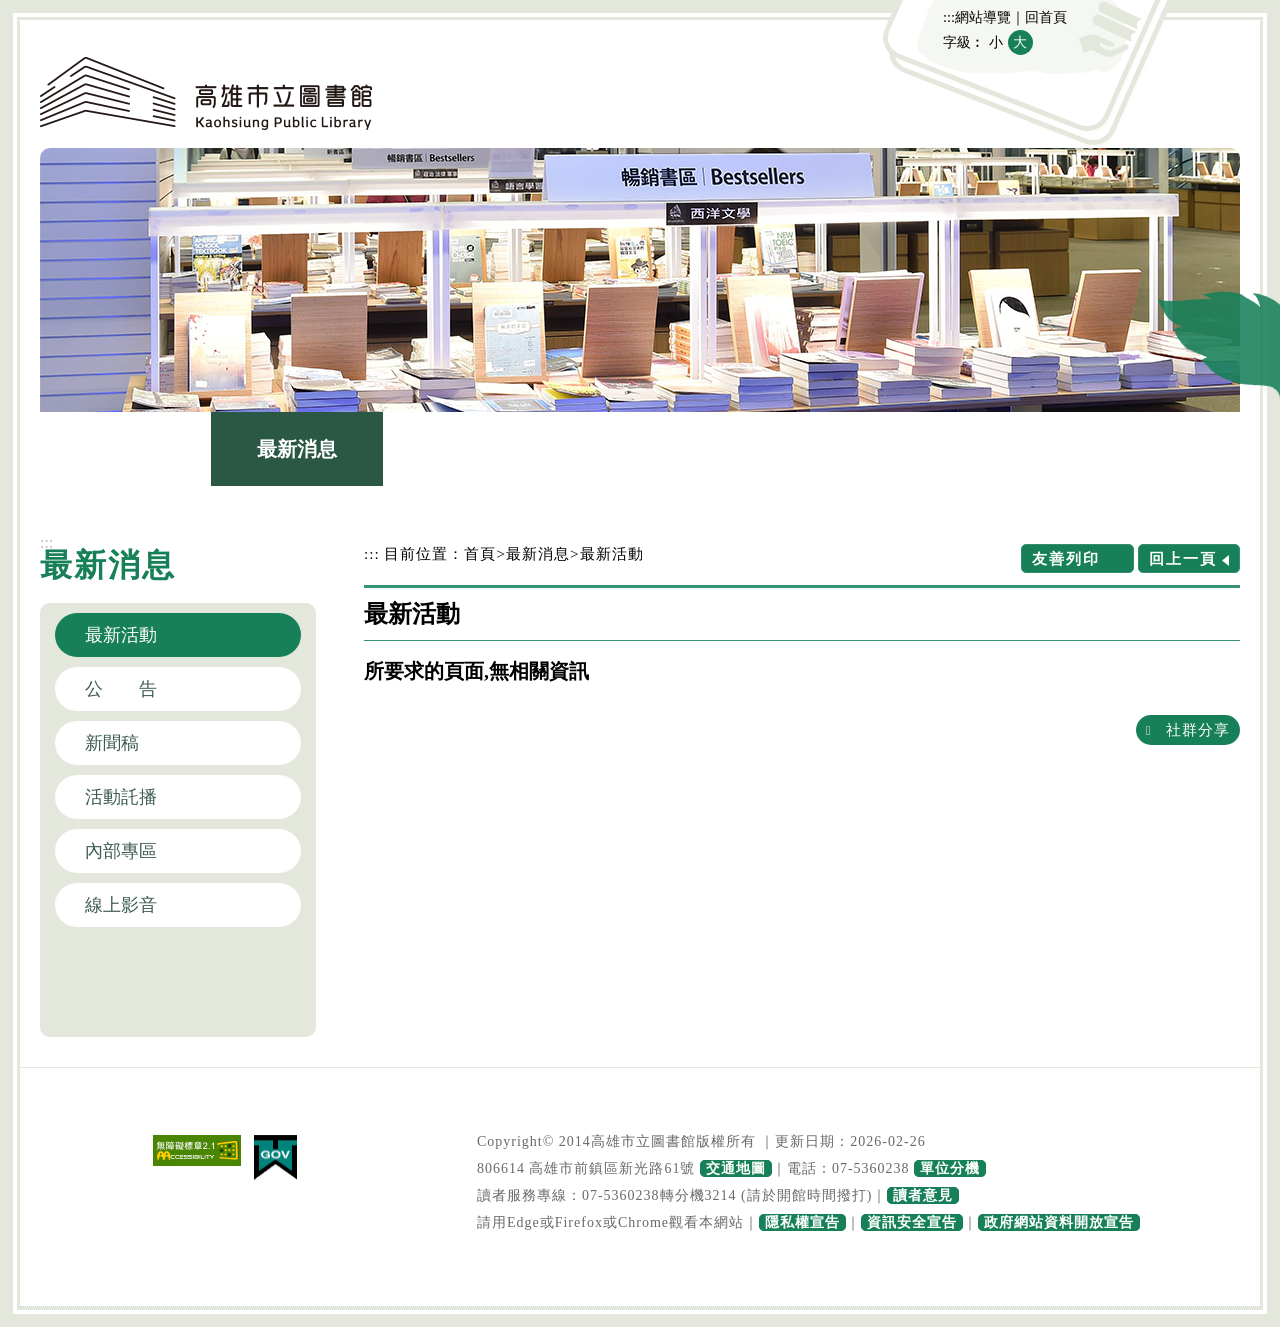 The width and height of the screenshot is (1280, 1342). What do you see at coordinates (923, 1195) in the screenshot?
I see `讀者意見` at bounding box center [923, 1195].